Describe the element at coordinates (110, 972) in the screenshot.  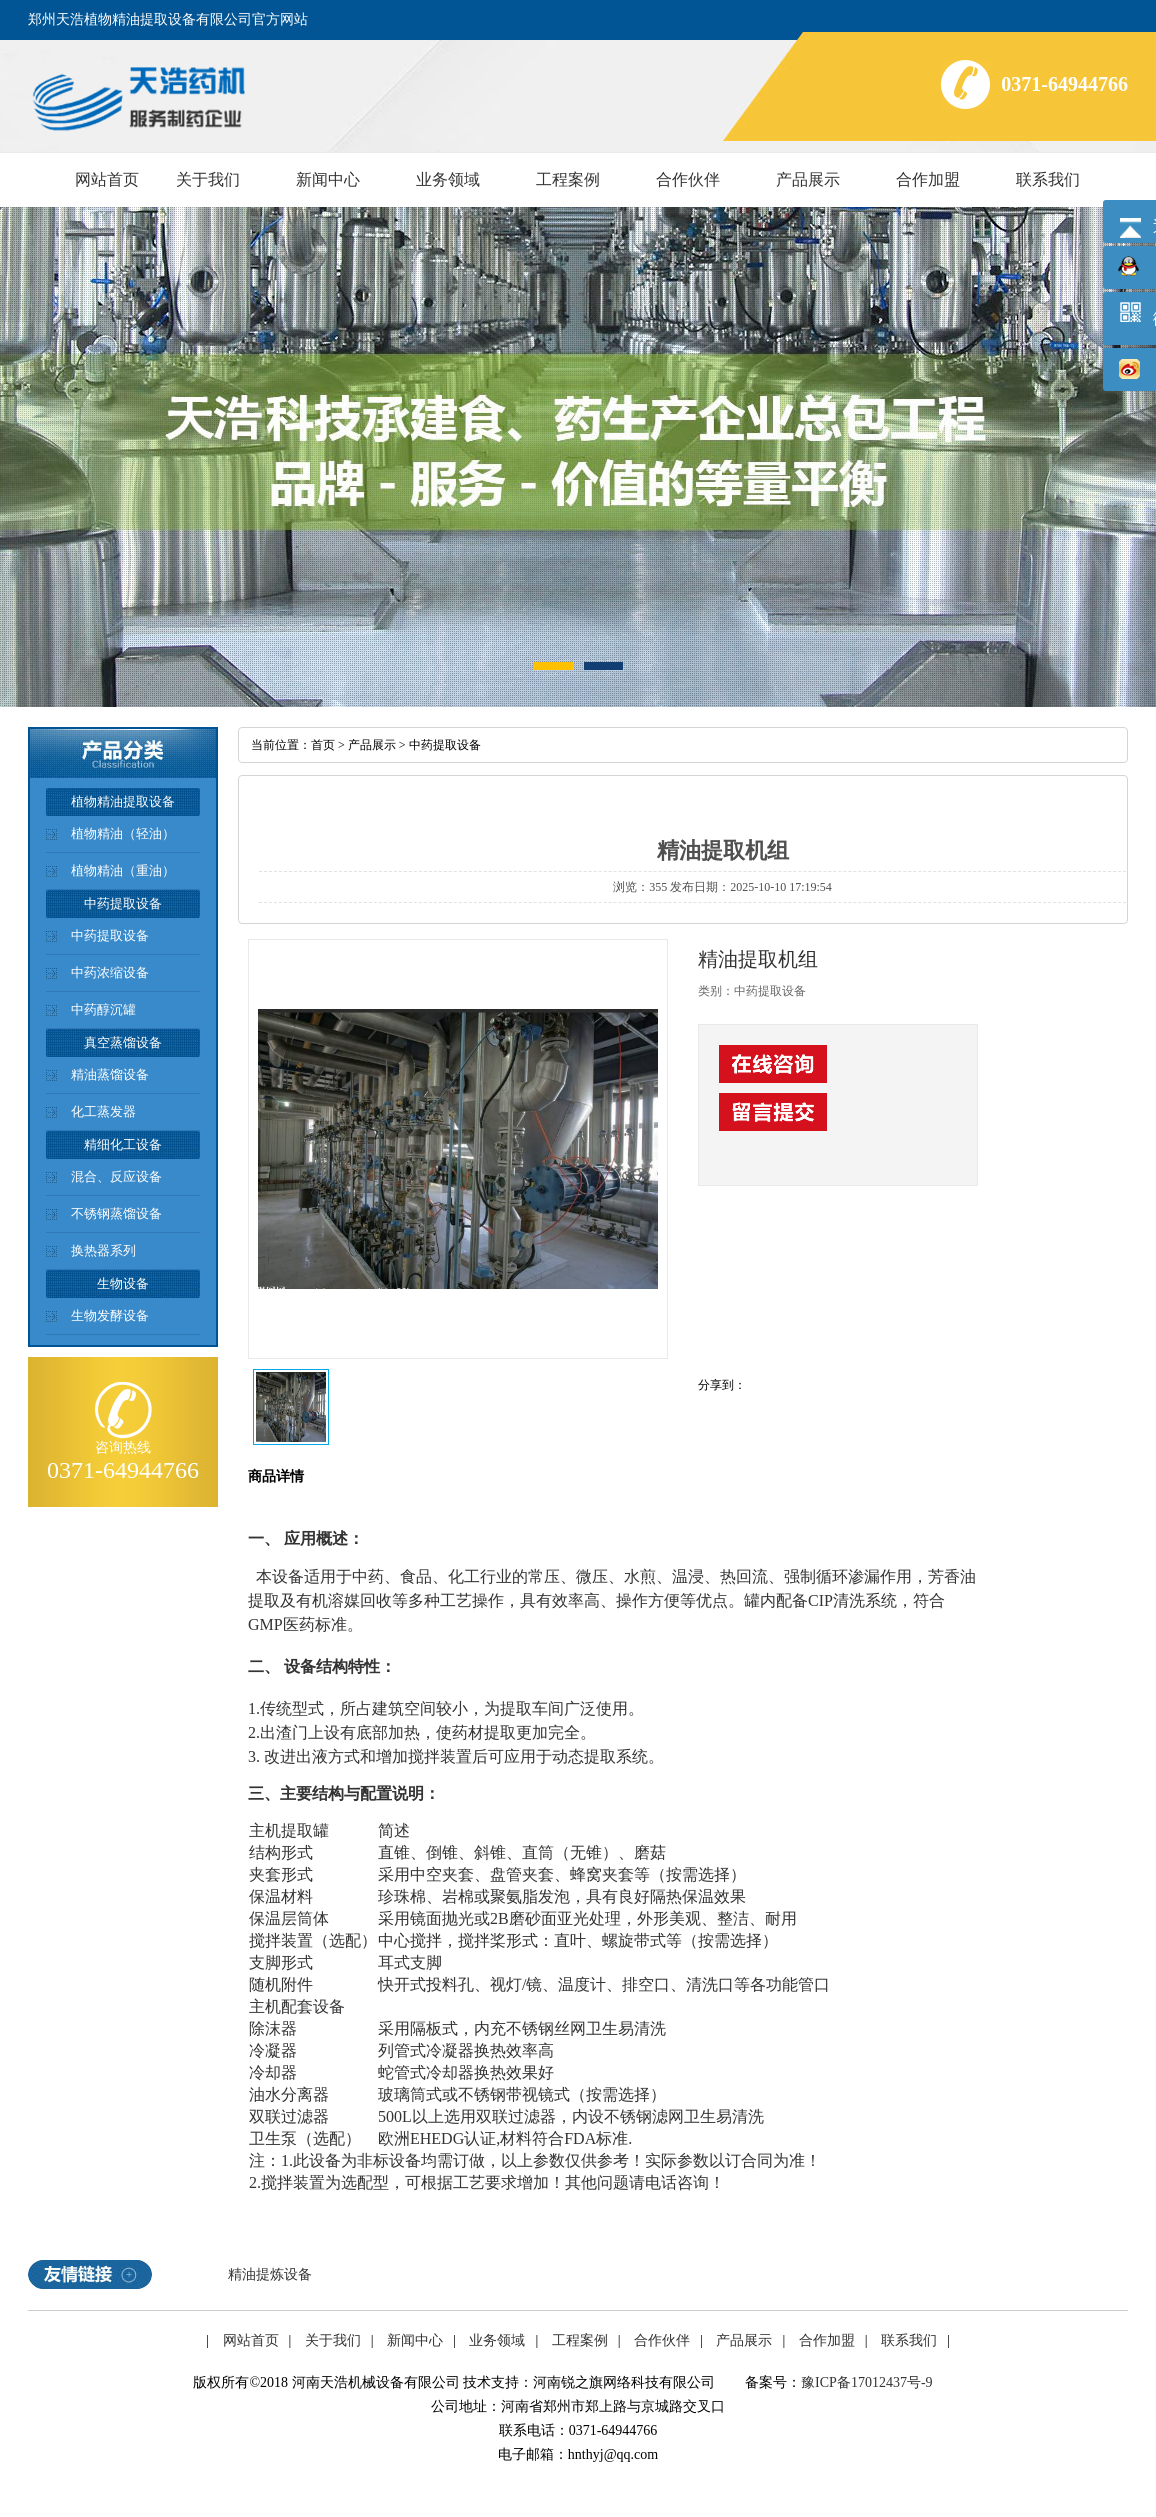
I see `中药浓缩设备` at that location.